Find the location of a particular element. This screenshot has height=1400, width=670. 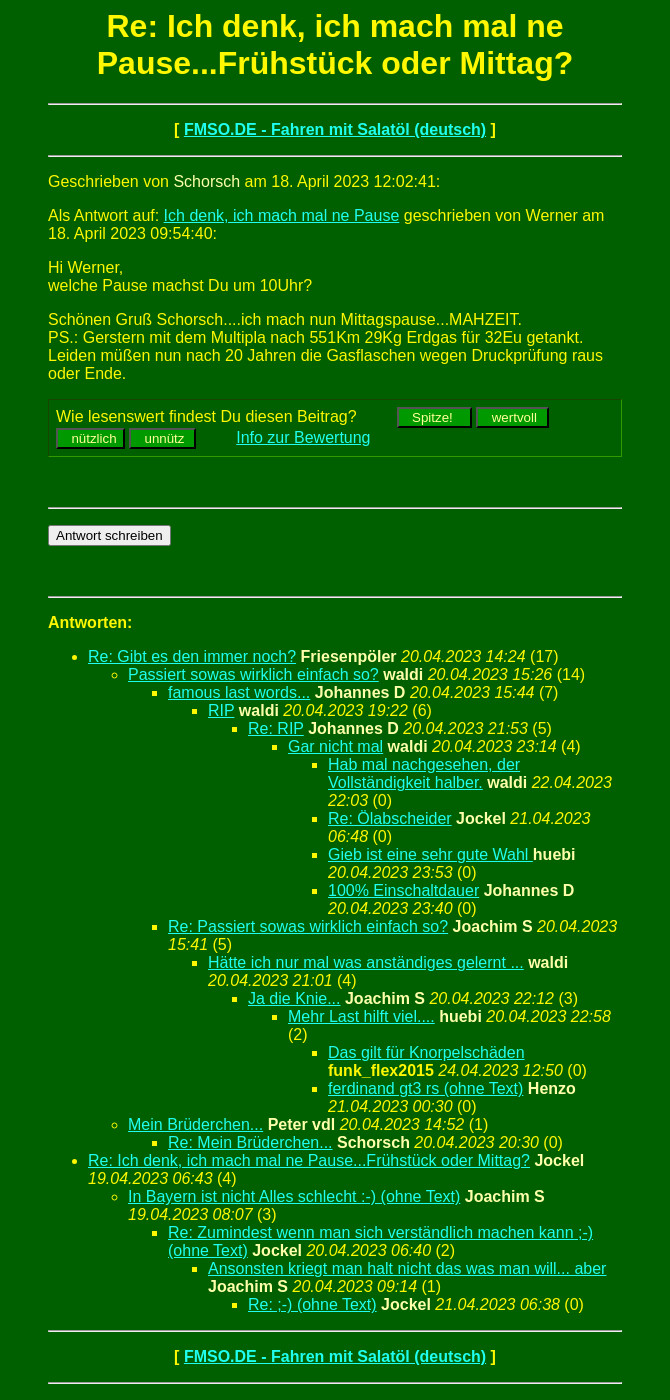

RIP is located at coordinates (221, 710).